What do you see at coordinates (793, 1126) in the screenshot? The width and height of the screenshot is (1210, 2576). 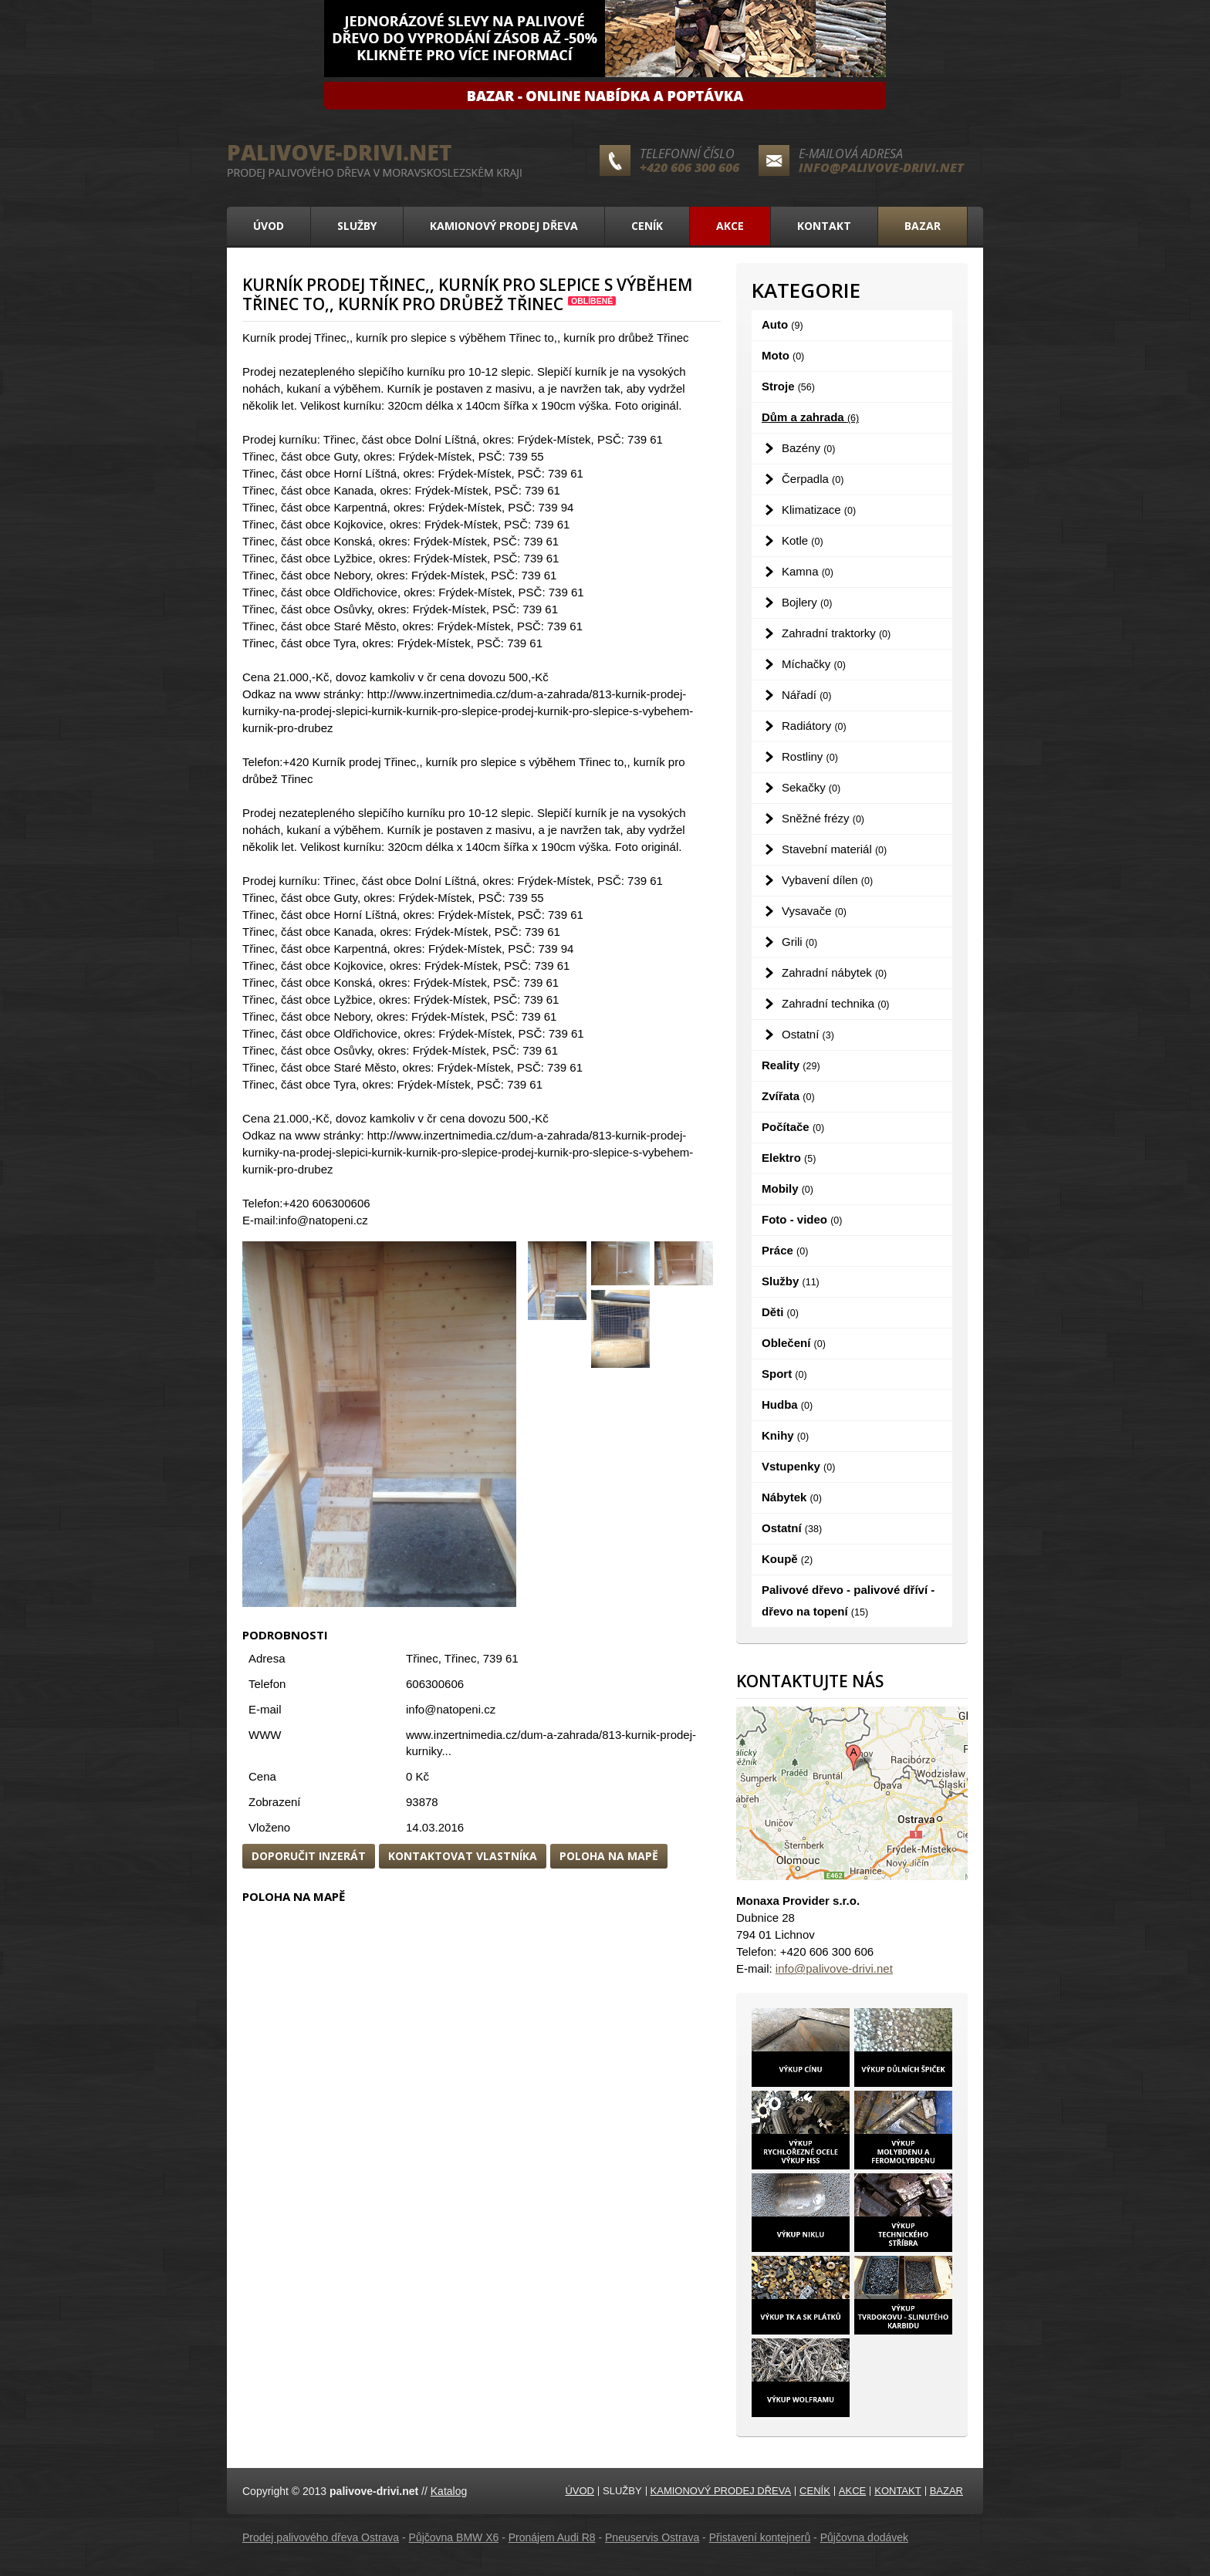 I see `Počítače` at bounding box center [793, 1126].